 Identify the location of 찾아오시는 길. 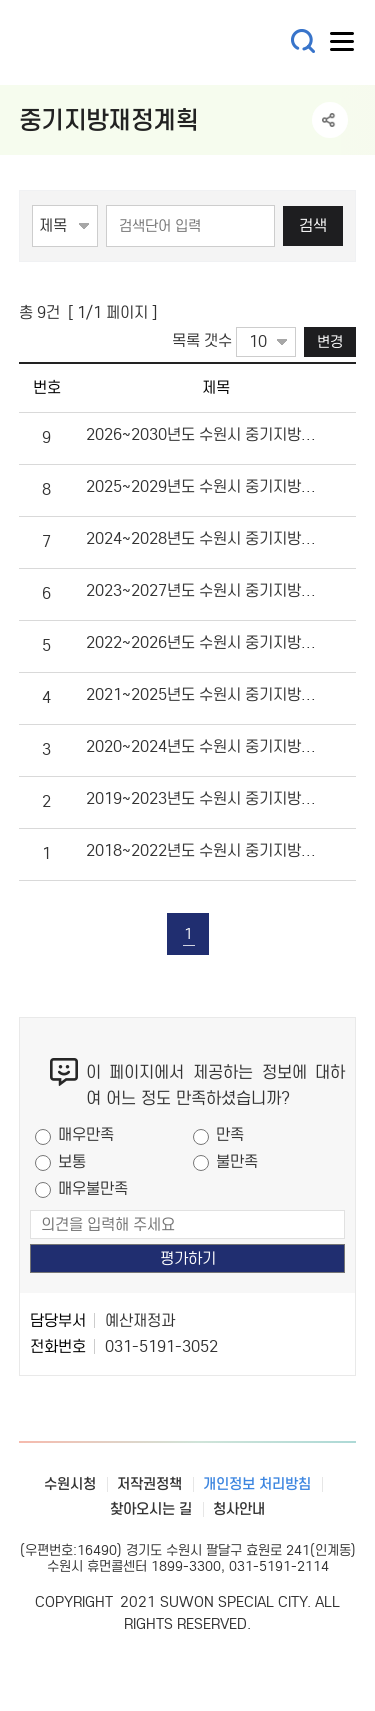
(151, 1509).